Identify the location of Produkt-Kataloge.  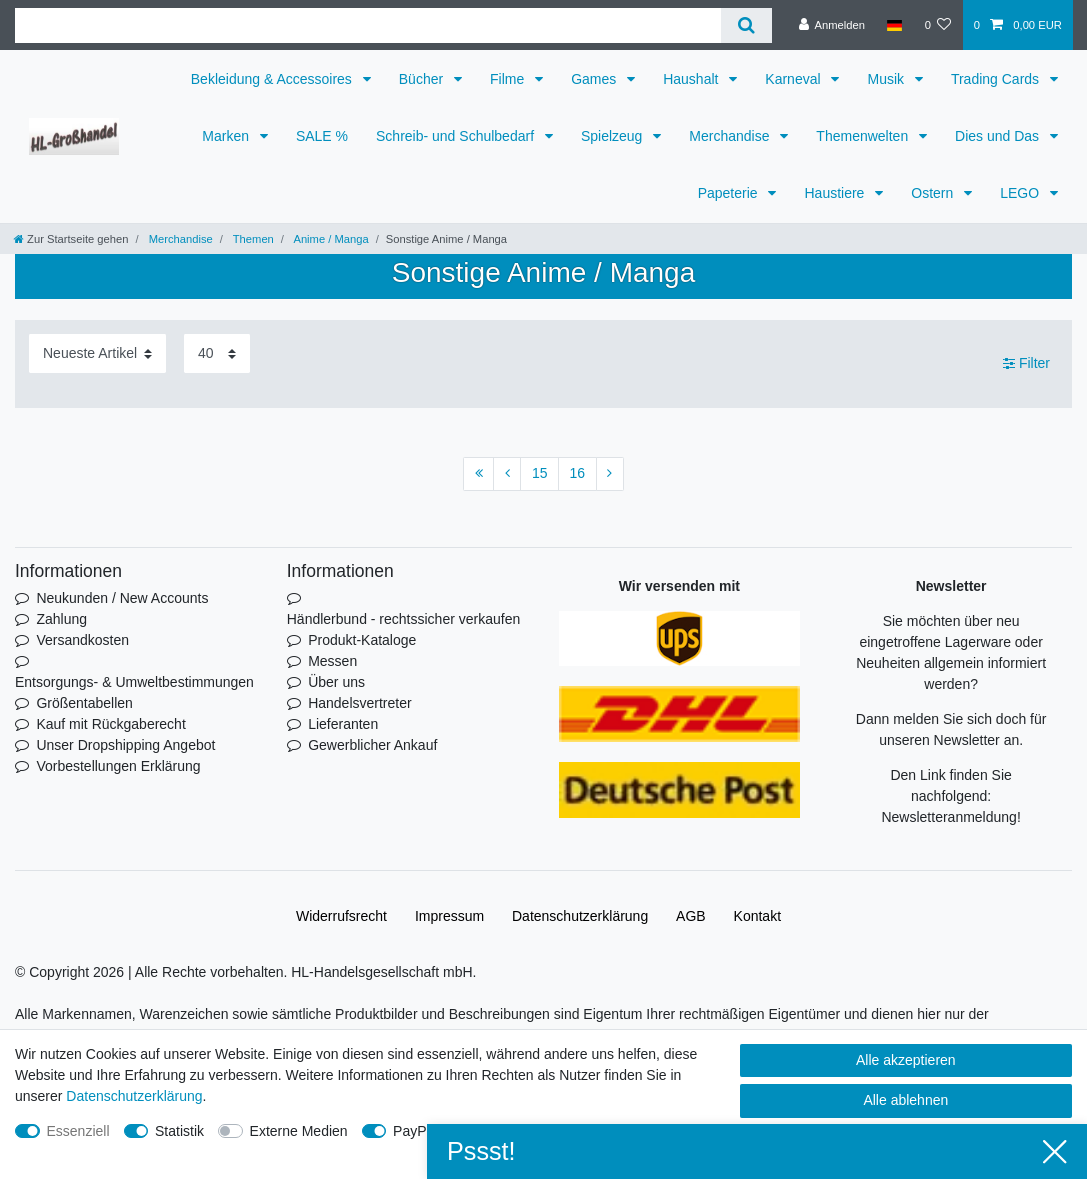
(362, 640).